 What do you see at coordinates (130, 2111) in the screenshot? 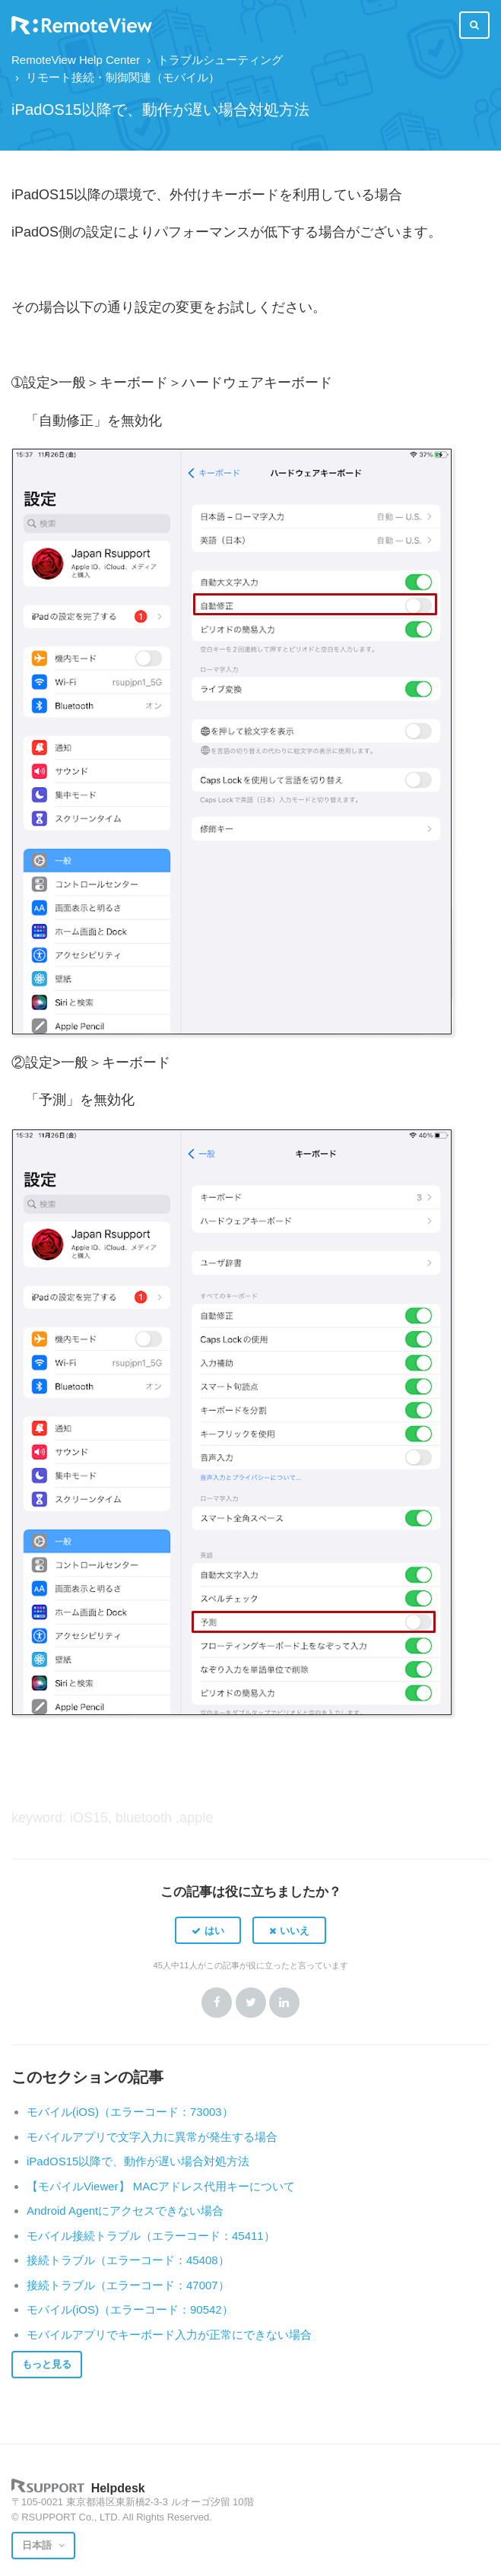
I see `モバイル(iOS)（エラーコード：73003）` at bounding box center [130, 2111].